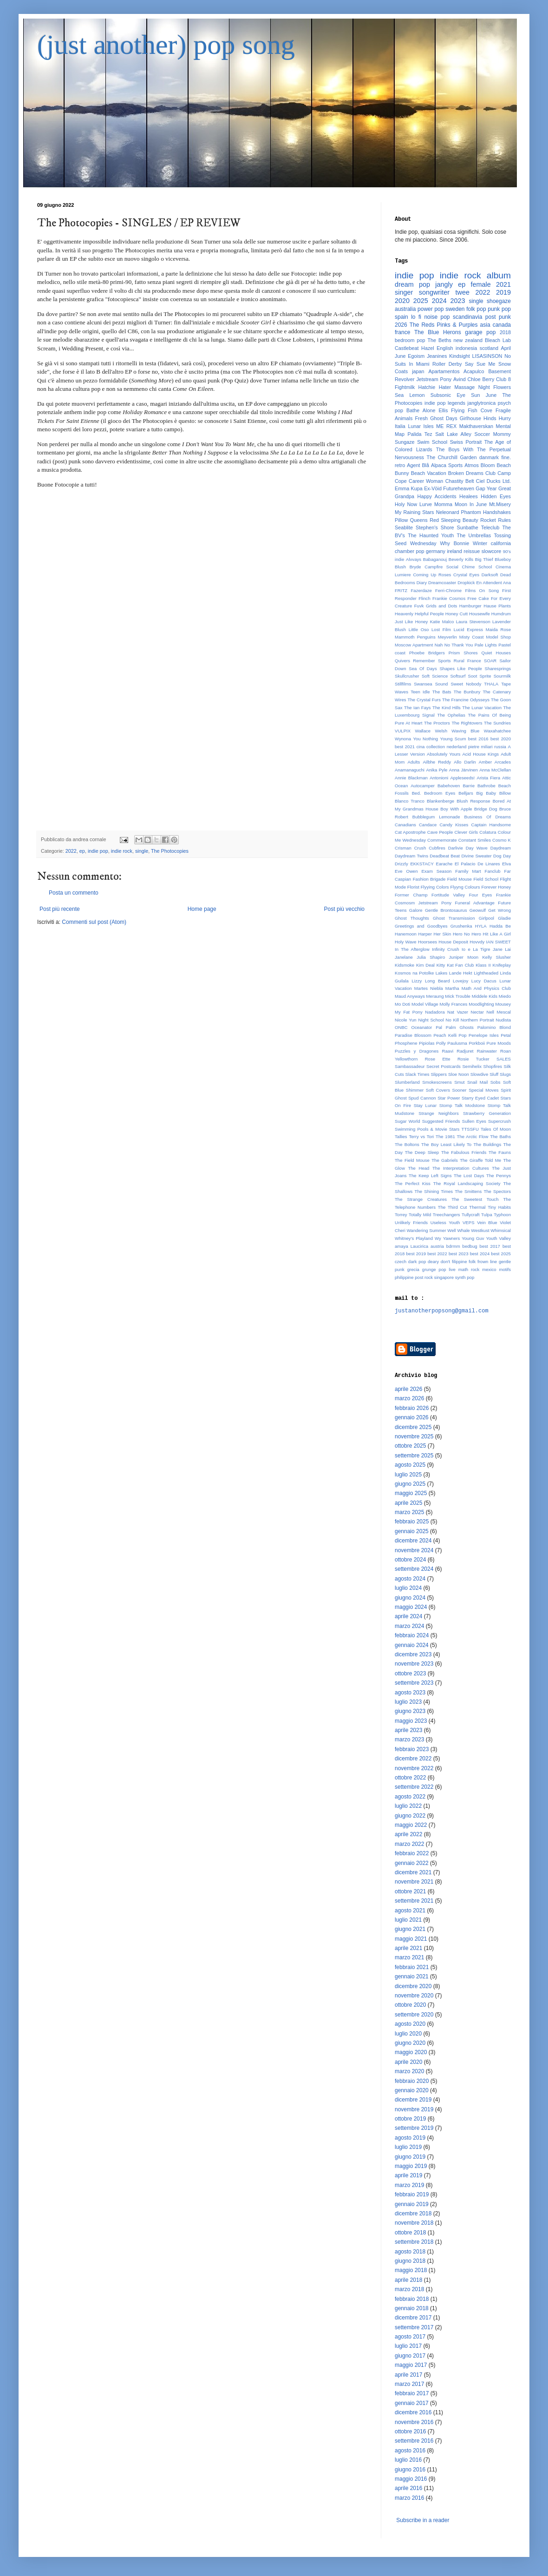  I want to click on Maida Rose, so click(498, 629).